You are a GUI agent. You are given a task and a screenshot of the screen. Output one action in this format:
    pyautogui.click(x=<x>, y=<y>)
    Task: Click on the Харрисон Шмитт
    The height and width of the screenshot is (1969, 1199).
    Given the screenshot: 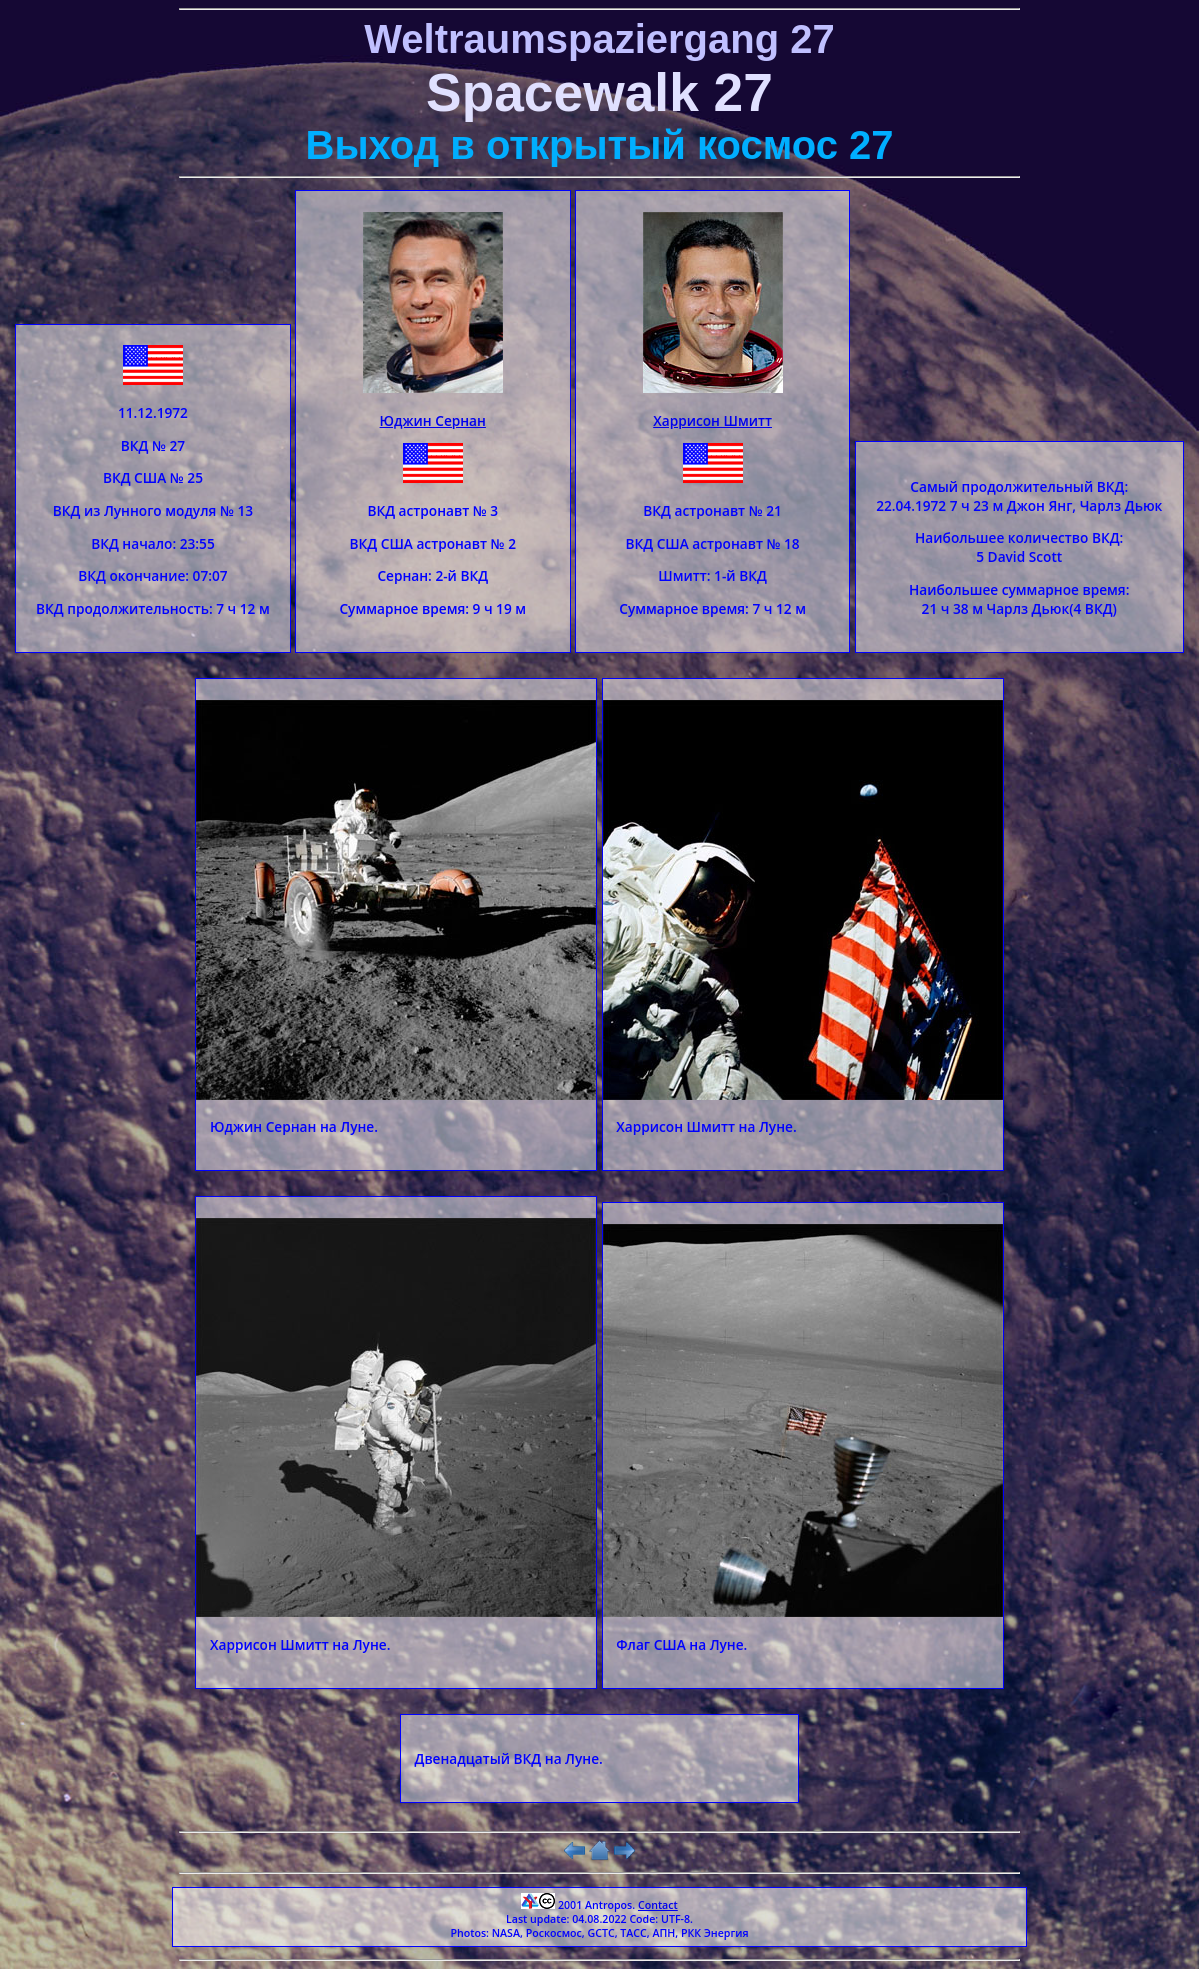 What is the action you would take?
    pyautogui.click(x=712, y=420)
    